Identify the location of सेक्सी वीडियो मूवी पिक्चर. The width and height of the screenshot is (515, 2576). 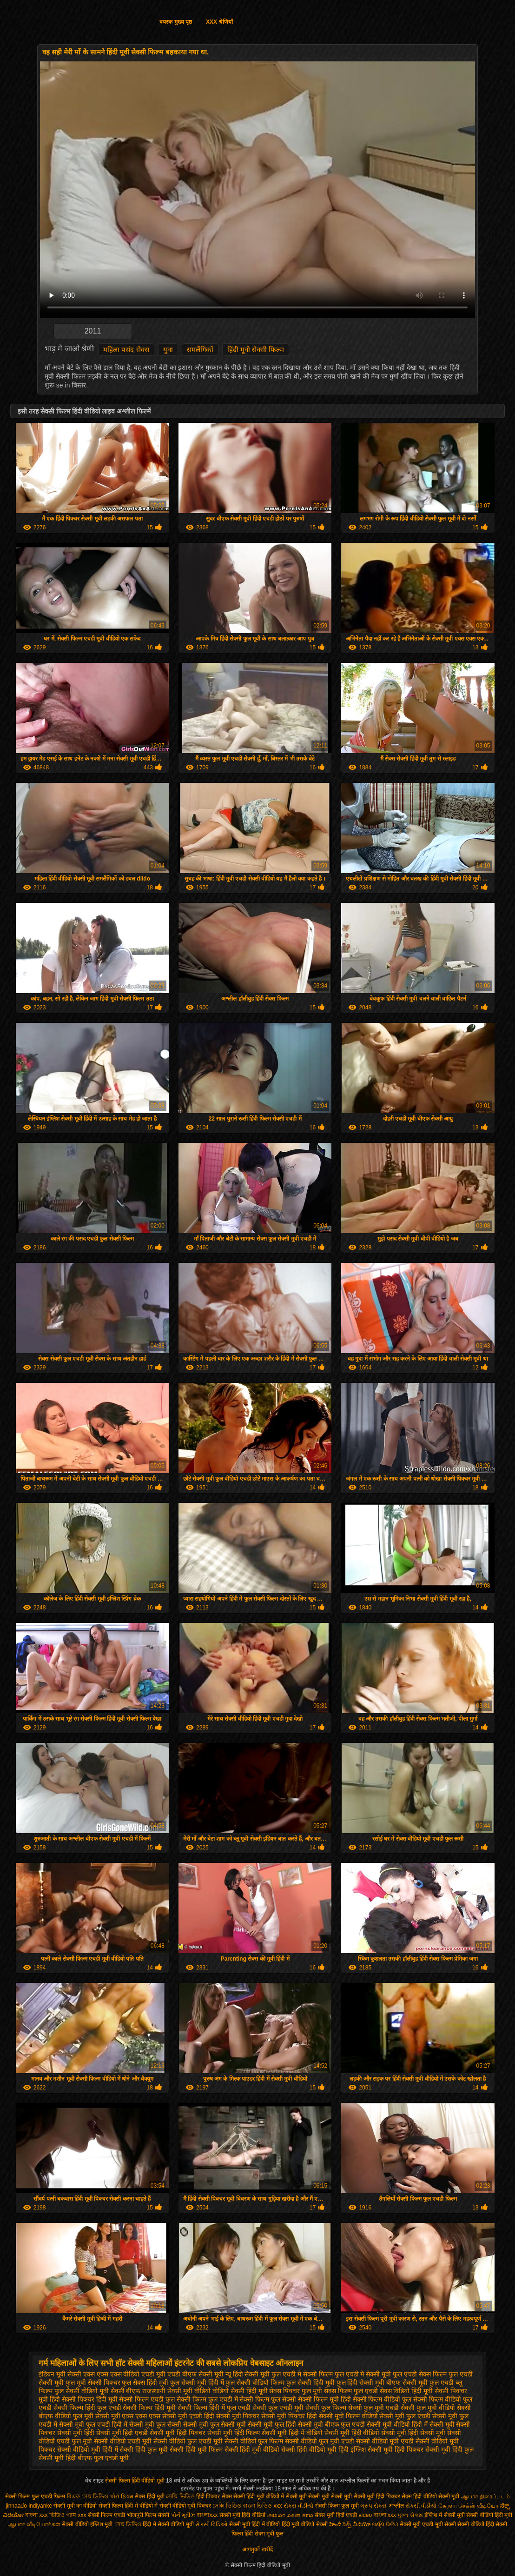
(185, 2506).